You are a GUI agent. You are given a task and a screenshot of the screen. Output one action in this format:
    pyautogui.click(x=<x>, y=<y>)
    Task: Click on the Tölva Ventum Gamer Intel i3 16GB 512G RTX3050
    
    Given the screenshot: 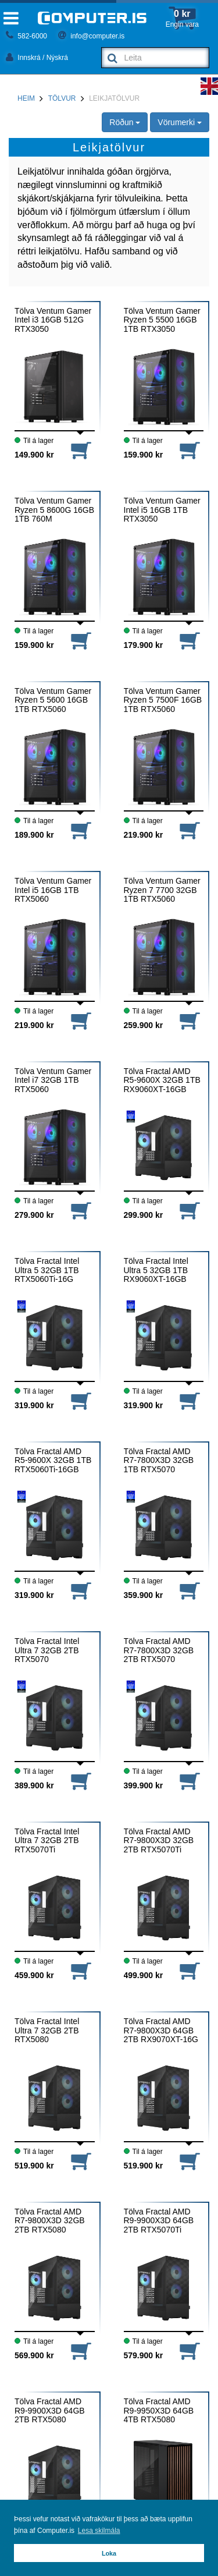 What is the action you would take?
    pyautogui.click(x=53, y=320)
    